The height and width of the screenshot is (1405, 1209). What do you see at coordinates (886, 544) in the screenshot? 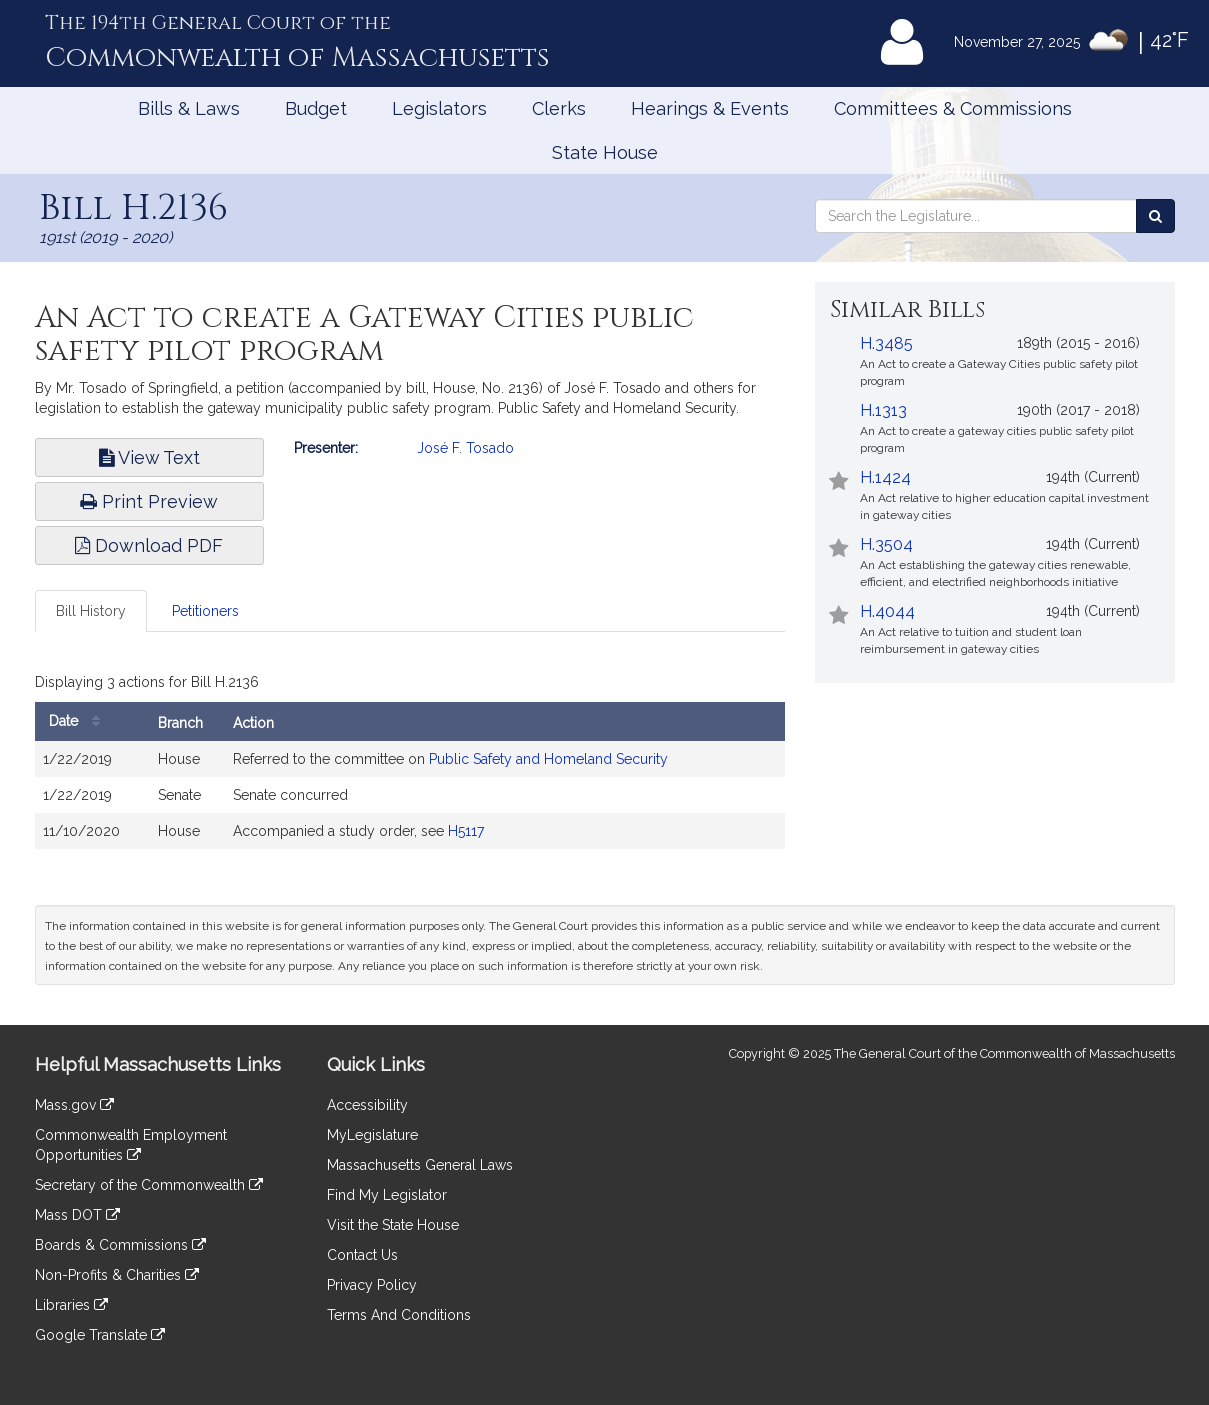
I see `H.3504` at bounding box center [886, 544].